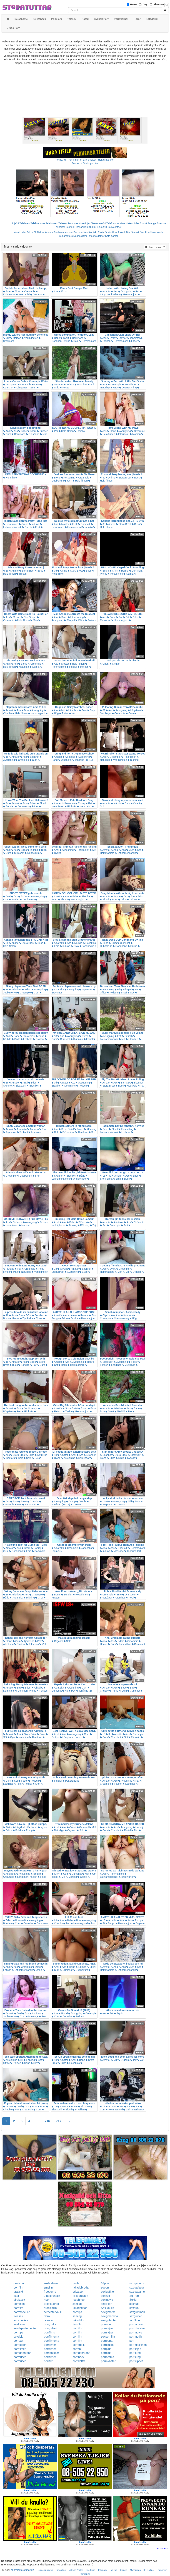 Image resolution: width=170 pixels, height=2576 pixels. Describe the element at coordinates (33, 849) in the screenshot. I see `Rumpa` at that location.